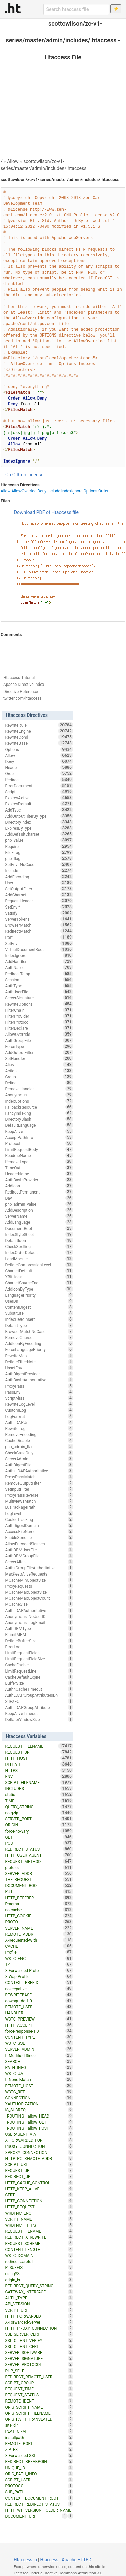  I want to click on PassEnv, so click(39, 1392).